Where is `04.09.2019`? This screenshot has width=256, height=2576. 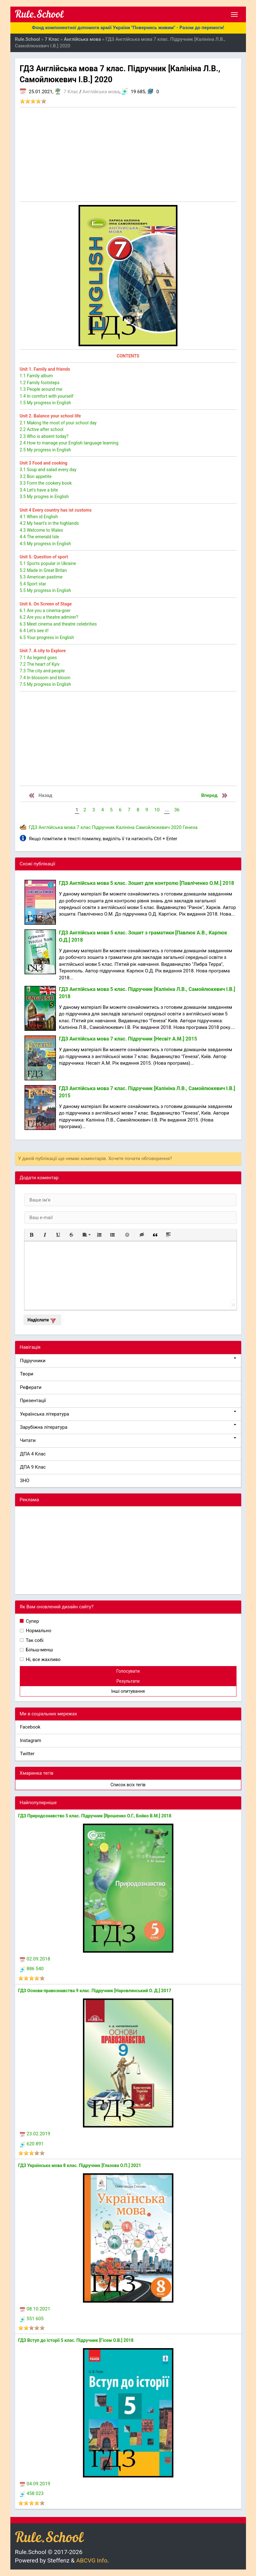 04.09.2019 is located at coordinates (35, 2484).